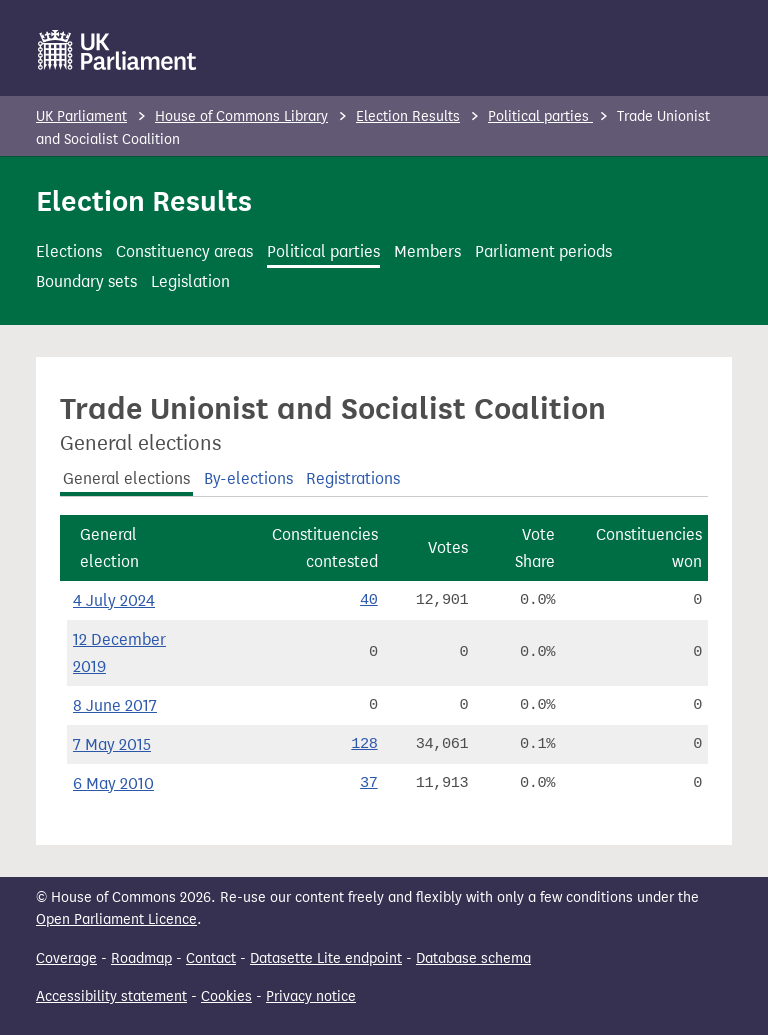 The width and height of the screenshot is (768, 1035). Describe the element at coordinates (141, 958) in the screenshot. I see `Roadmap` at that location.